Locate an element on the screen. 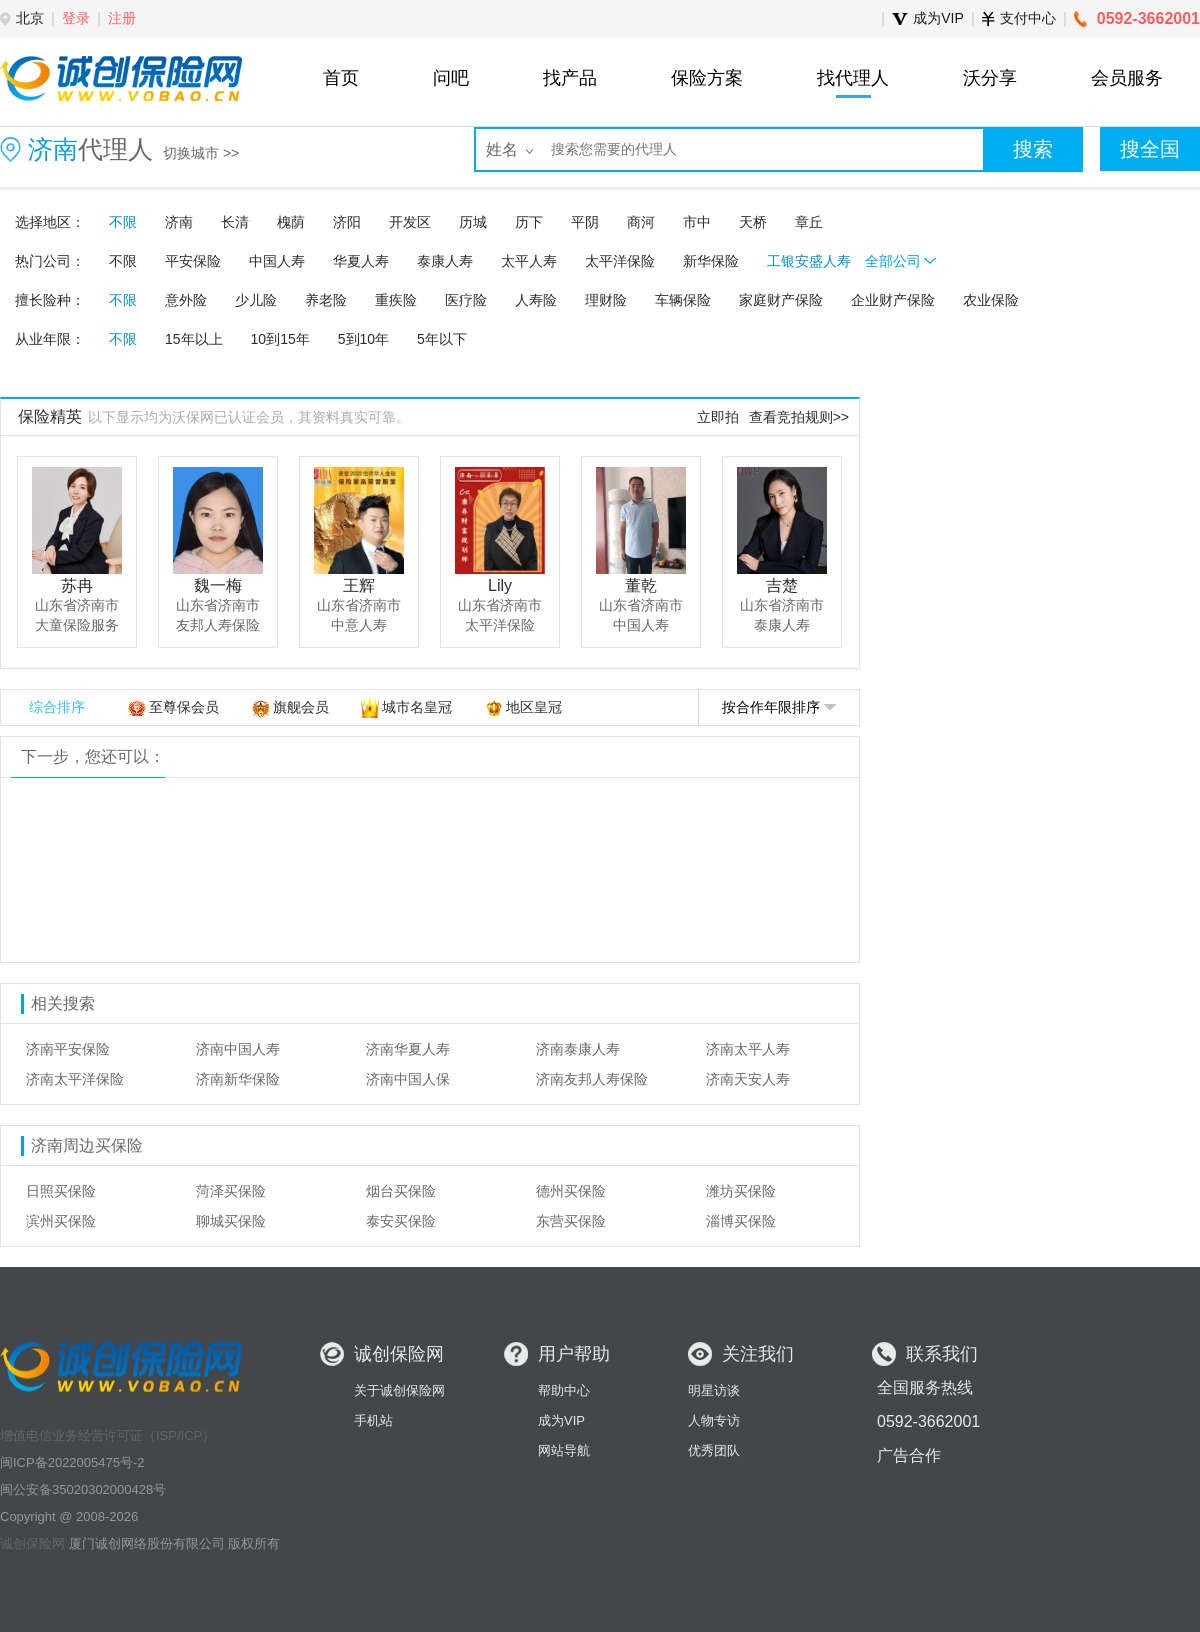 The image size is (1200, 1632). 搜全国 is located at coordinates (1150, 149).